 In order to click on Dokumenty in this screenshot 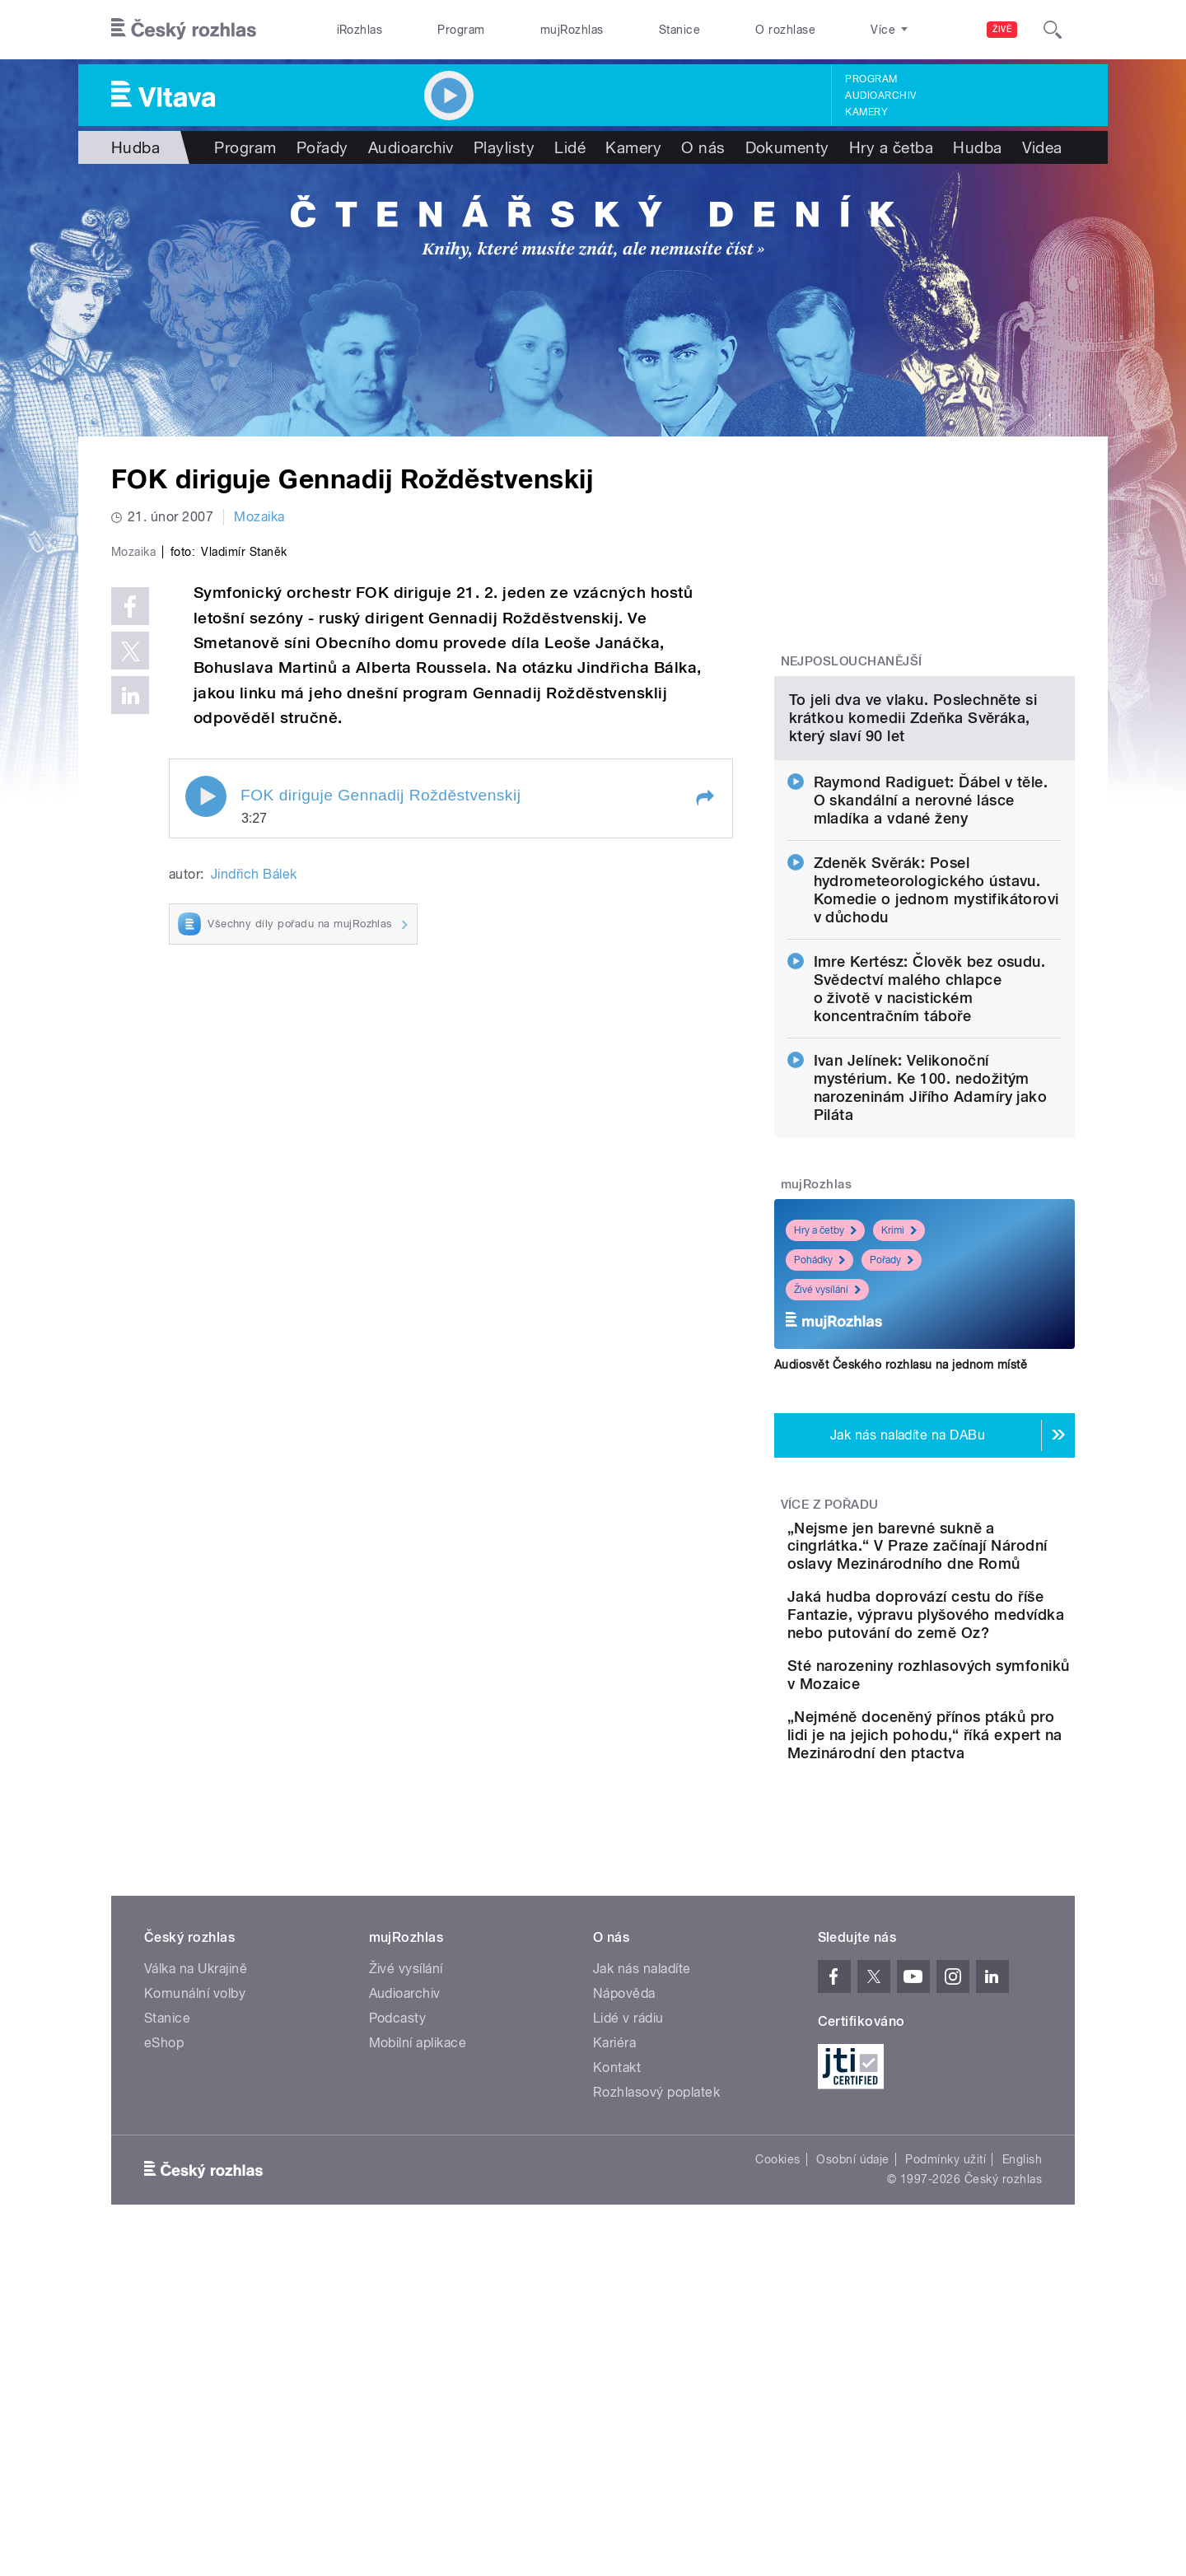, I will do `click(787, 147)`.